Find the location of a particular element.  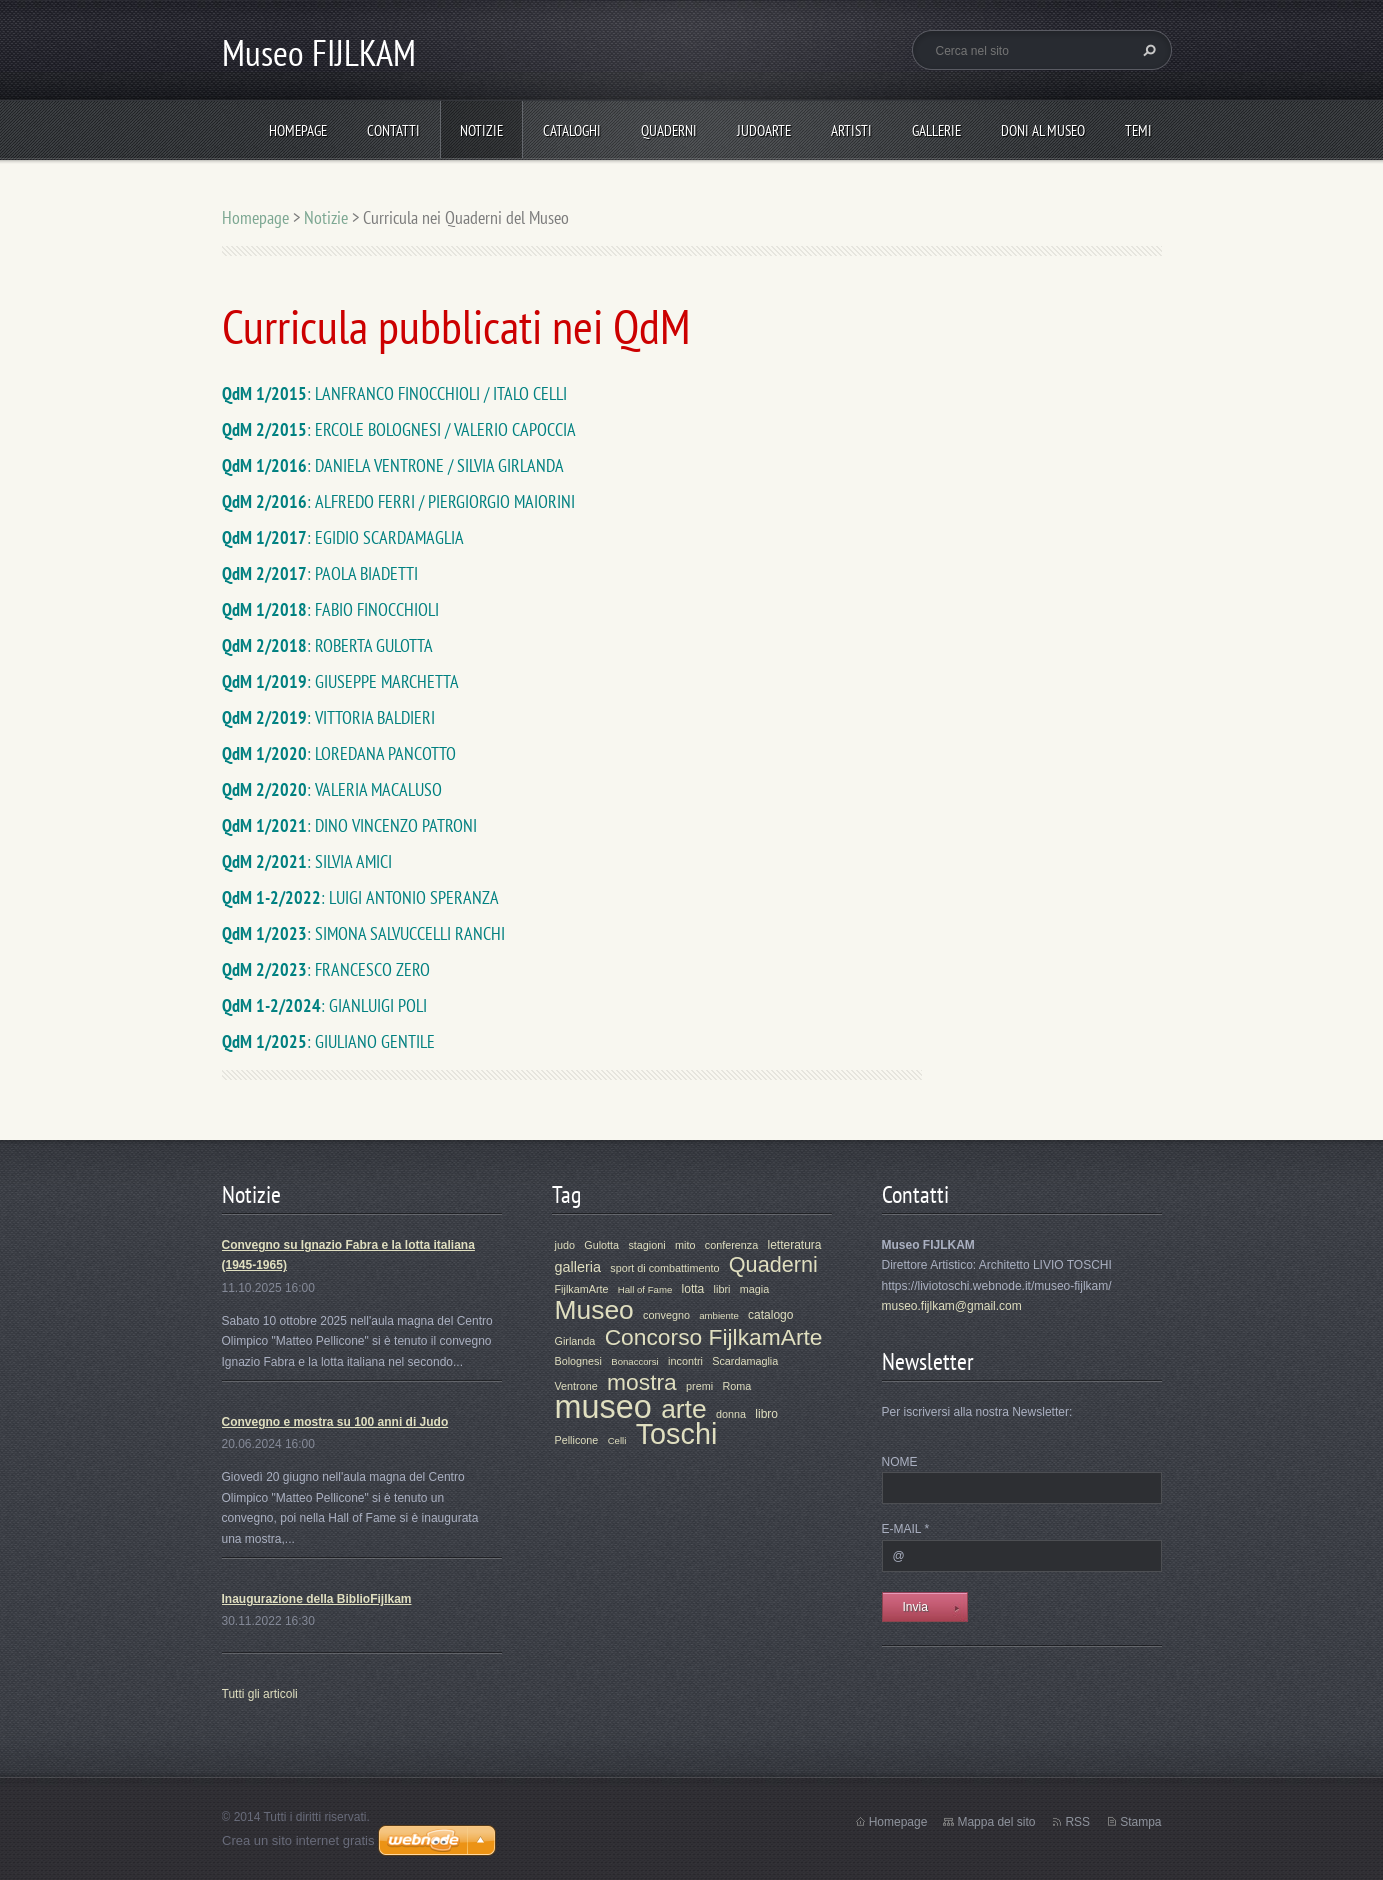

magia is located at coordinates (754, 1289).